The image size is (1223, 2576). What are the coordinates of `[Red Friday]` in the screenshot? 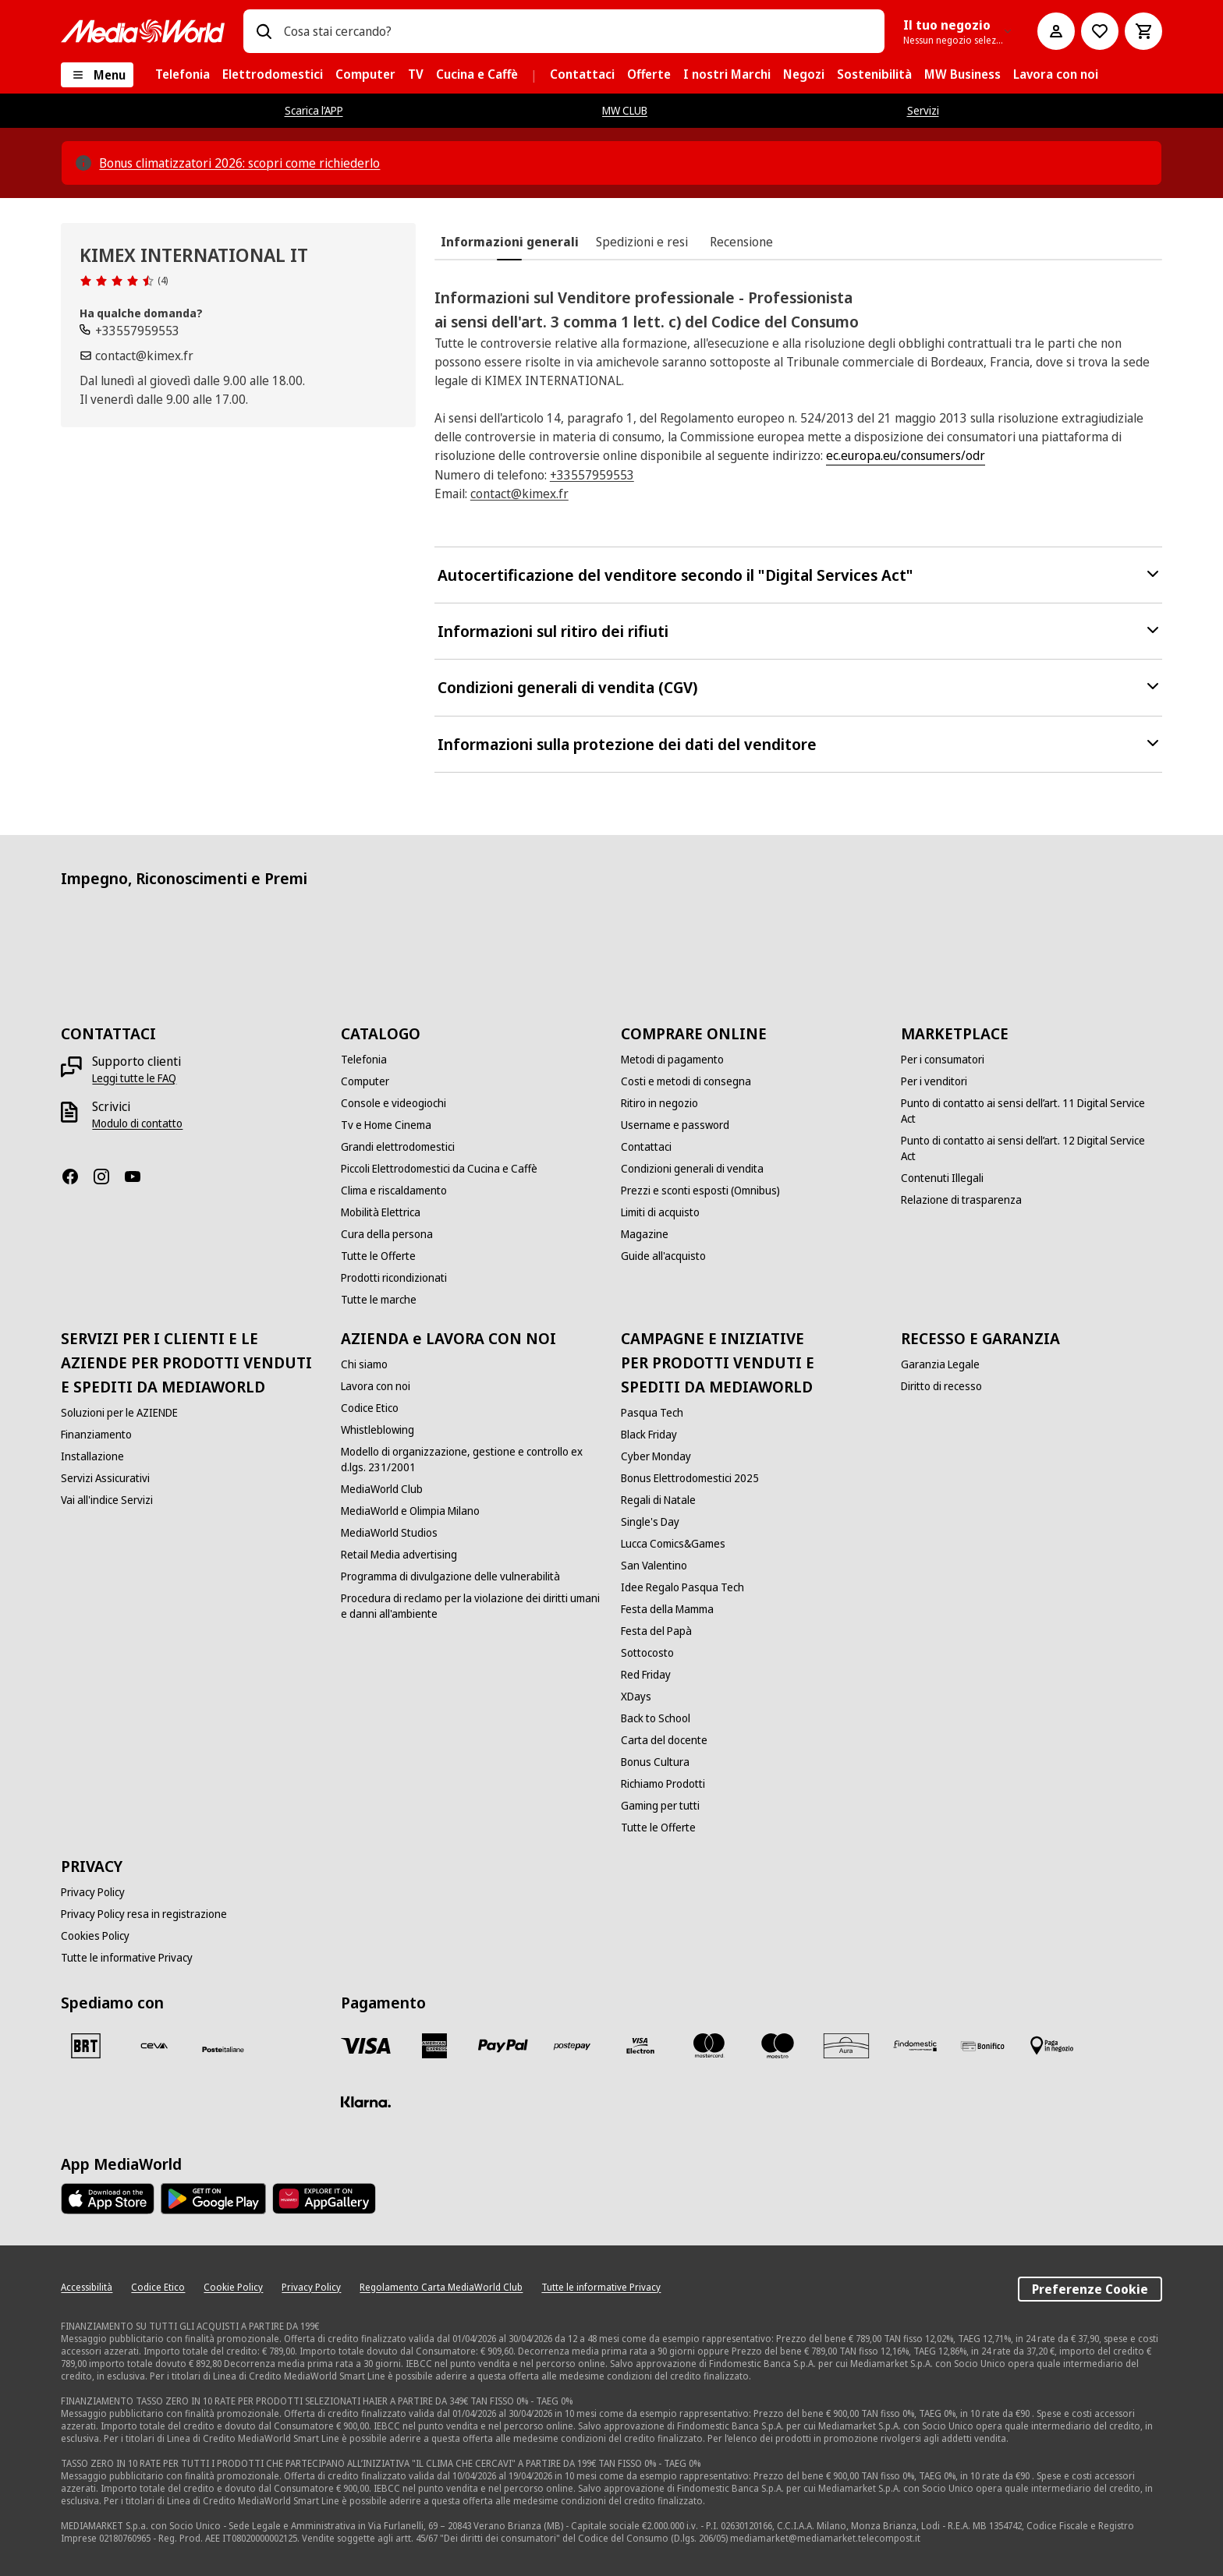 It's located at (646, 1675).